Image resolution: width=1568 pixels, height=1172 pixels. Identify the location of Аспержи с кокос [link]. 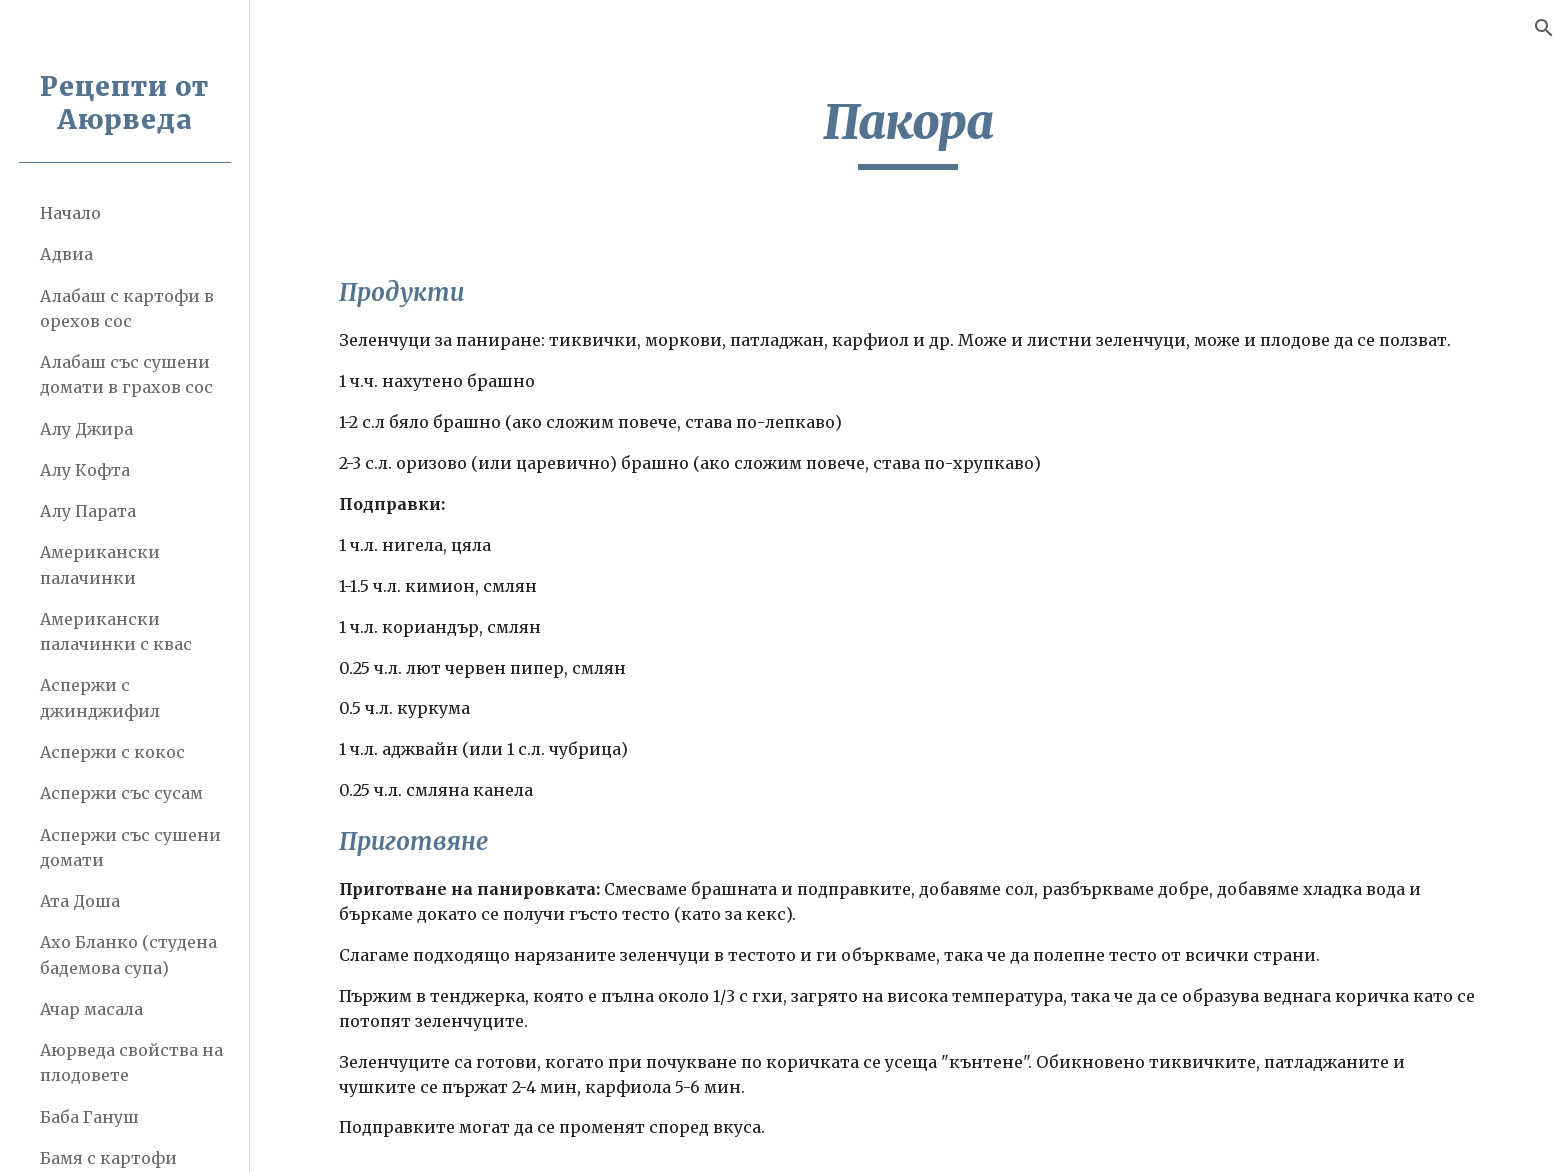
(112, 752).